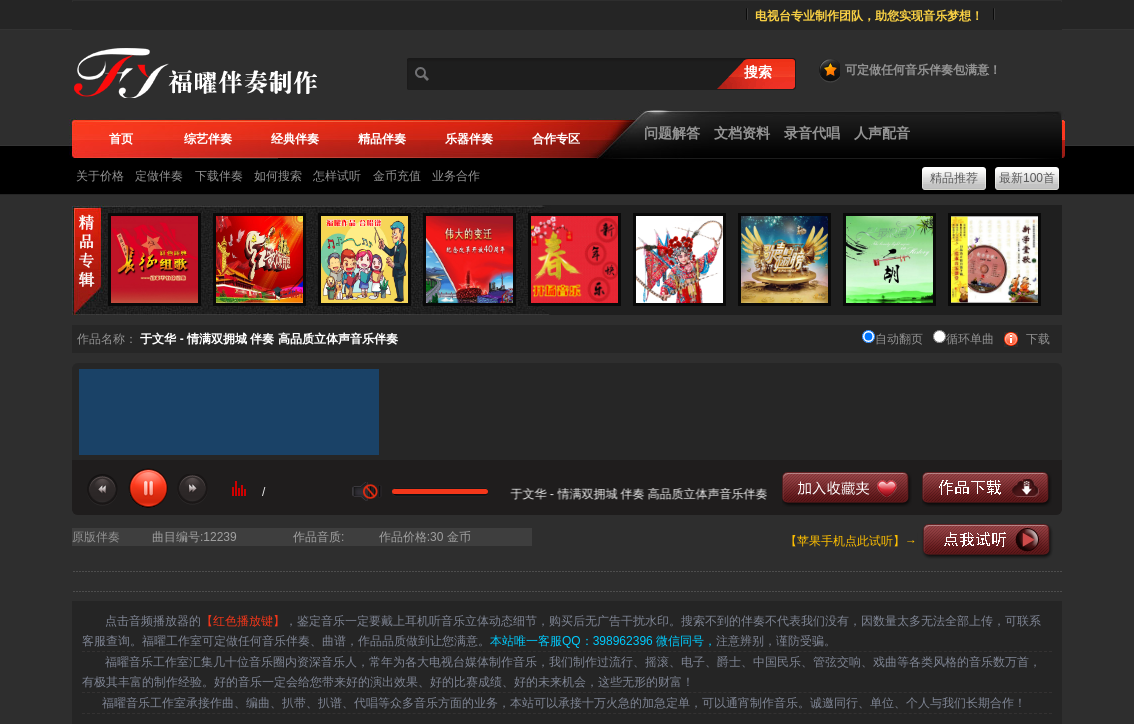 The height and width of the screenshot is (724, 1134). What do you see at coordinates (397, 176) in the screenshot?
I see `金币充值` at bounding box center [397, 176].